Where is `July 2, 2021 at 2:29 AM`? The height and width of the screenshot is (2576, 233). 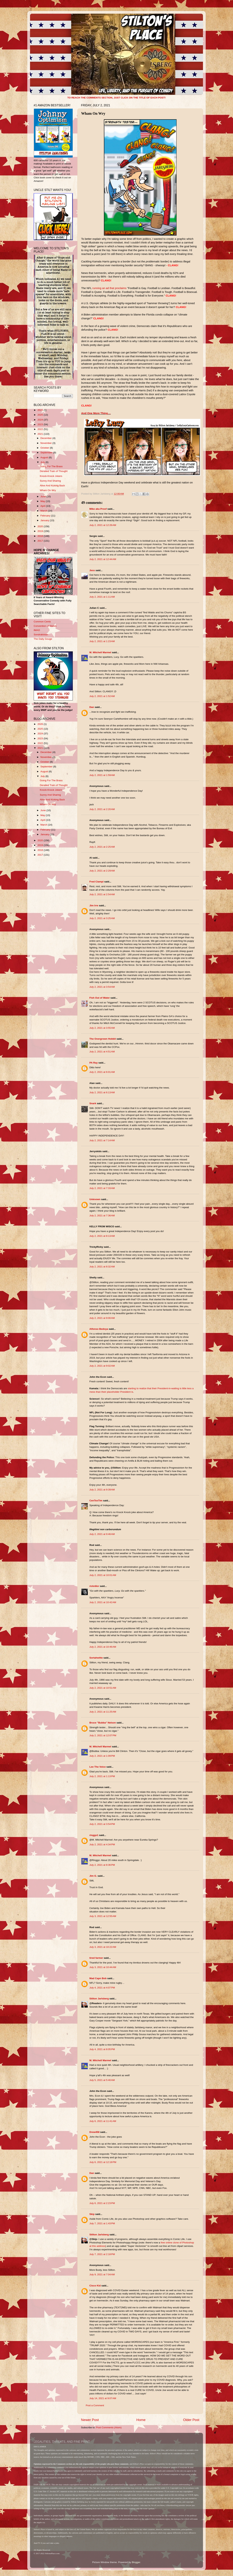 July 2, 2021 at 2:29 AM is located at coordinates (102, 870).